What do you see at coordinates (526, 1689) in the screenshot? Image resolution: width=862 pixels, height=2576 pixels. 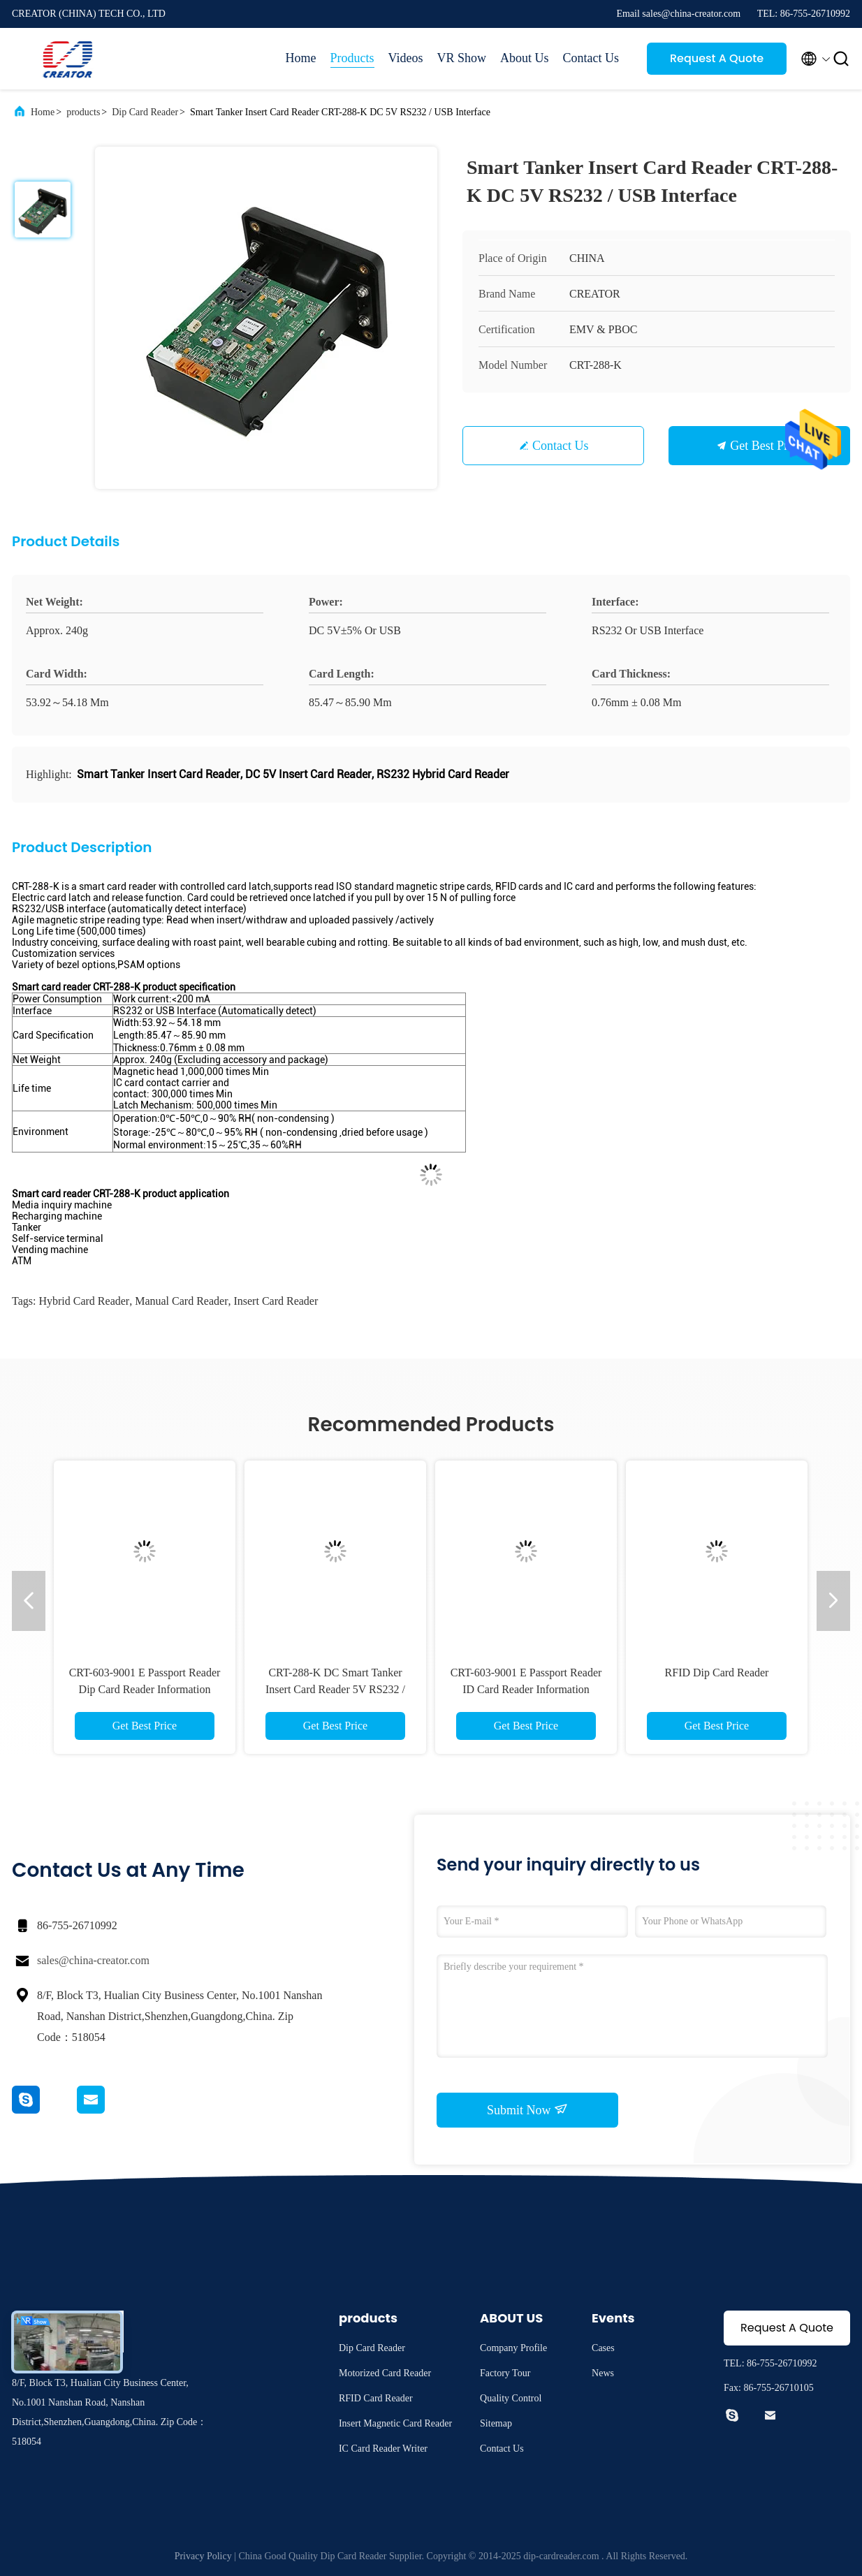 I see `CRT-603-9001 E Passport Reader ID Card Reader Information Recognition` at bounding box center [526, 1689].